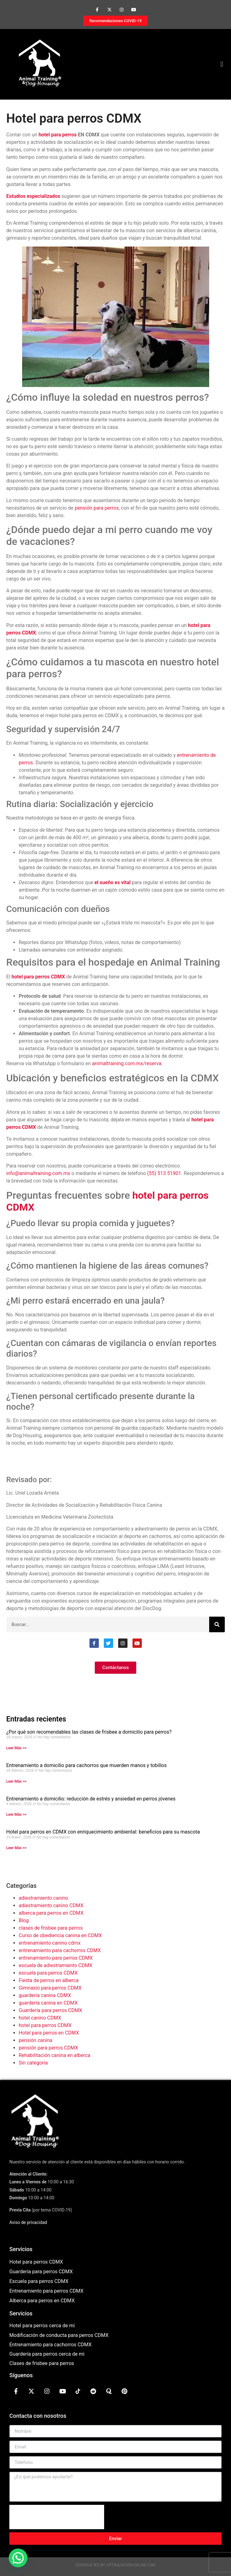 The width and height of the screenshot is (231, 2576). What do you see at coordinates (60, 1935) in the screenshot?
I see `Curso de obediencia canina en CDMX` at bounding box center [60, 1935].